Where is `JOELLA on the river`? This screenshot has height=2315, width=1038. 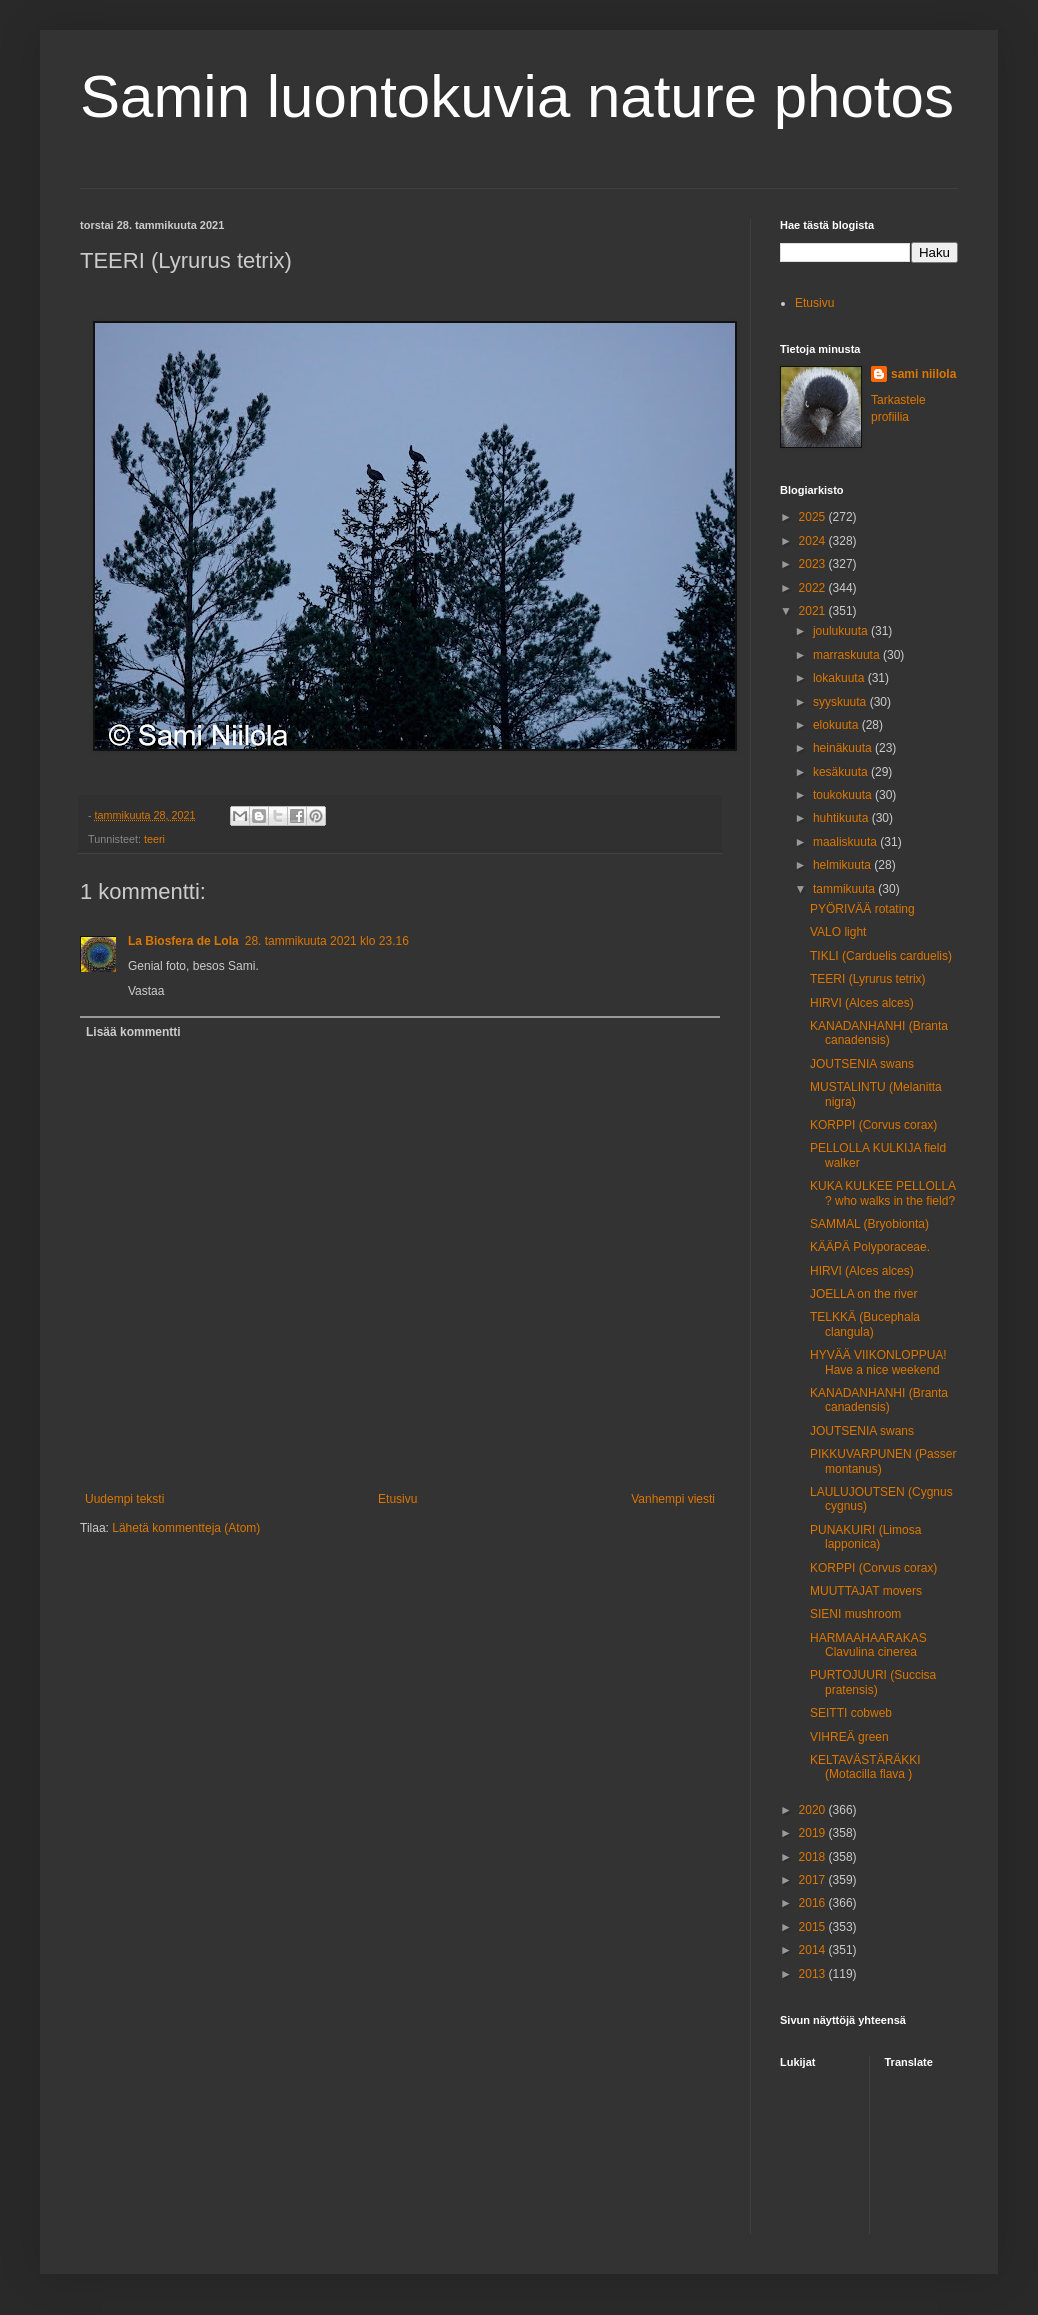 JOELLA on the river is located at coordinates (863, 1294).